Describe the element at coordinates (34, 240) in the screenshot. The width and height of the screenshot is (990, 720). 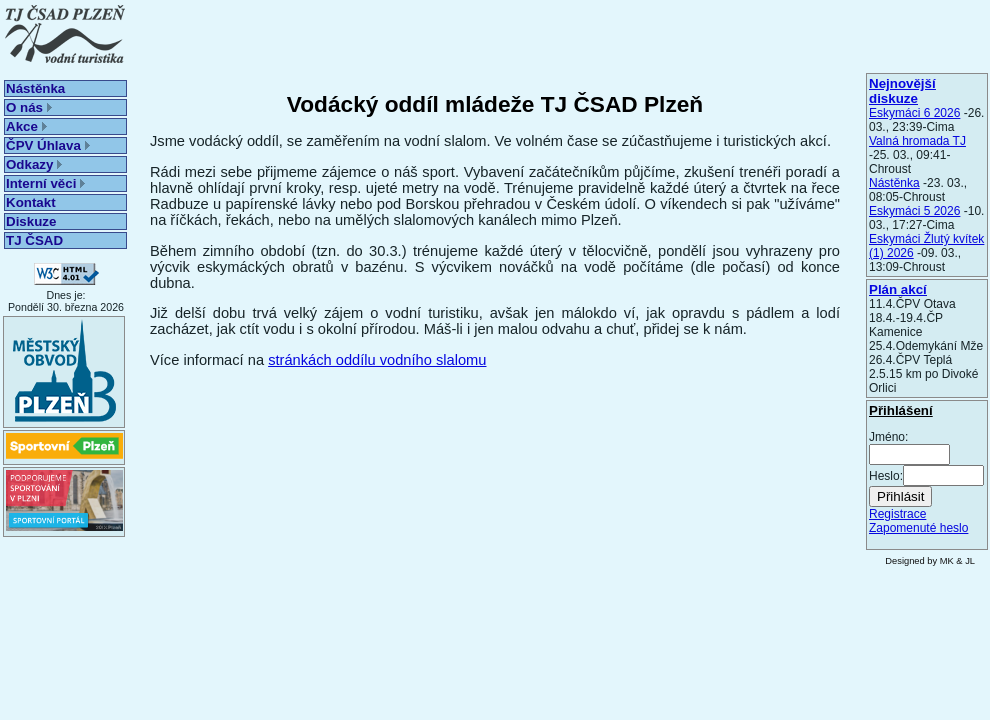
I see `TJ ČSAD` at that location.